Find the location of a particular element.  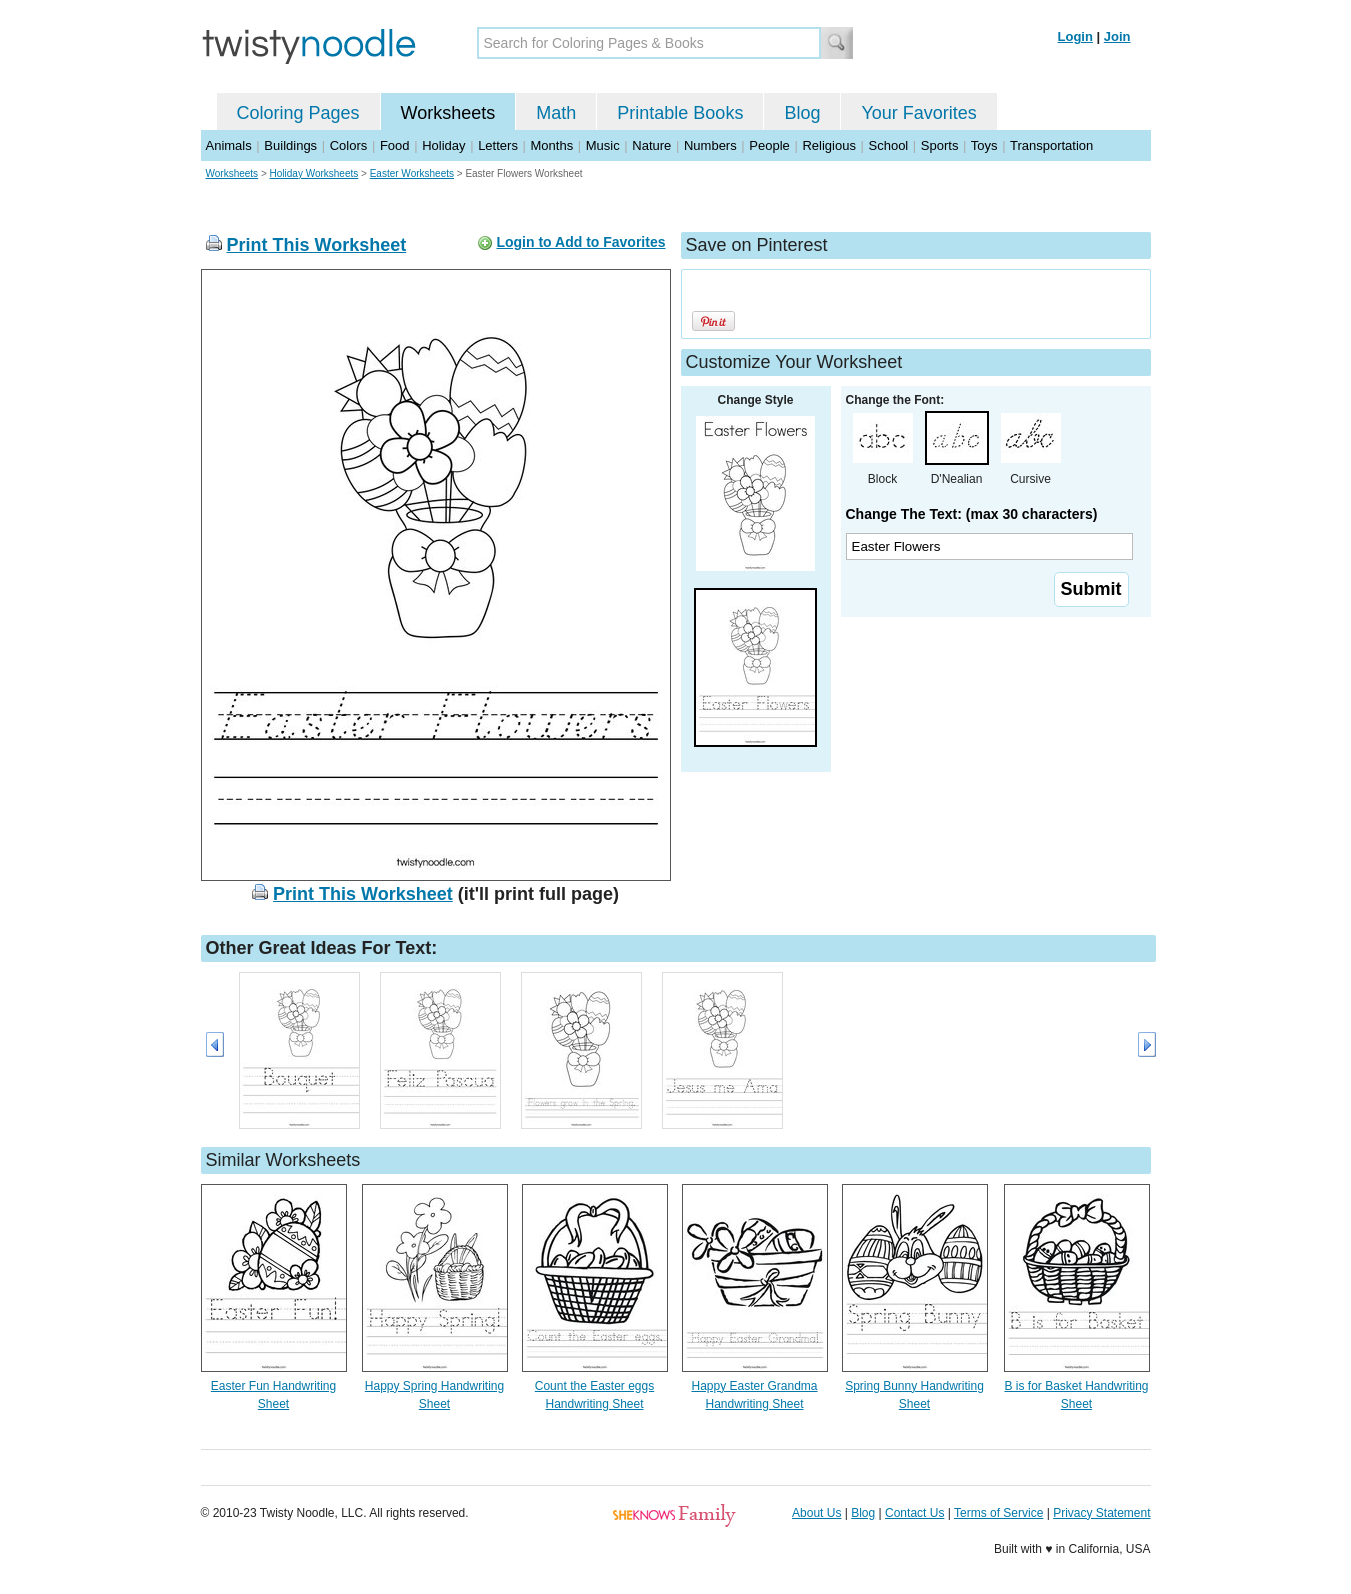

Printable Books is located at coordinates (680, 113).